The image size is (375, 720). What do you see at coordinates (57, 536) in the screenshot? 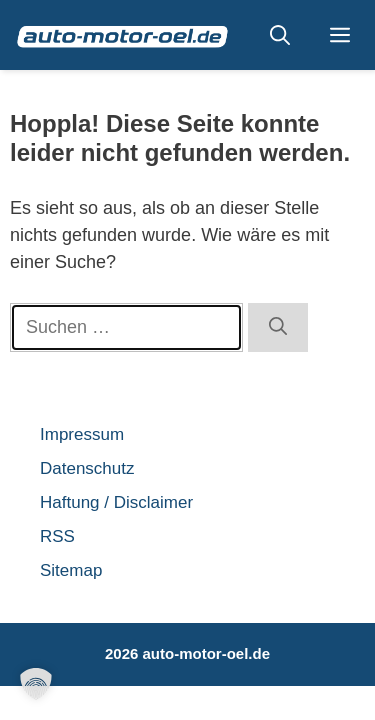
I see `RSS` at bounding box center [57, 536].